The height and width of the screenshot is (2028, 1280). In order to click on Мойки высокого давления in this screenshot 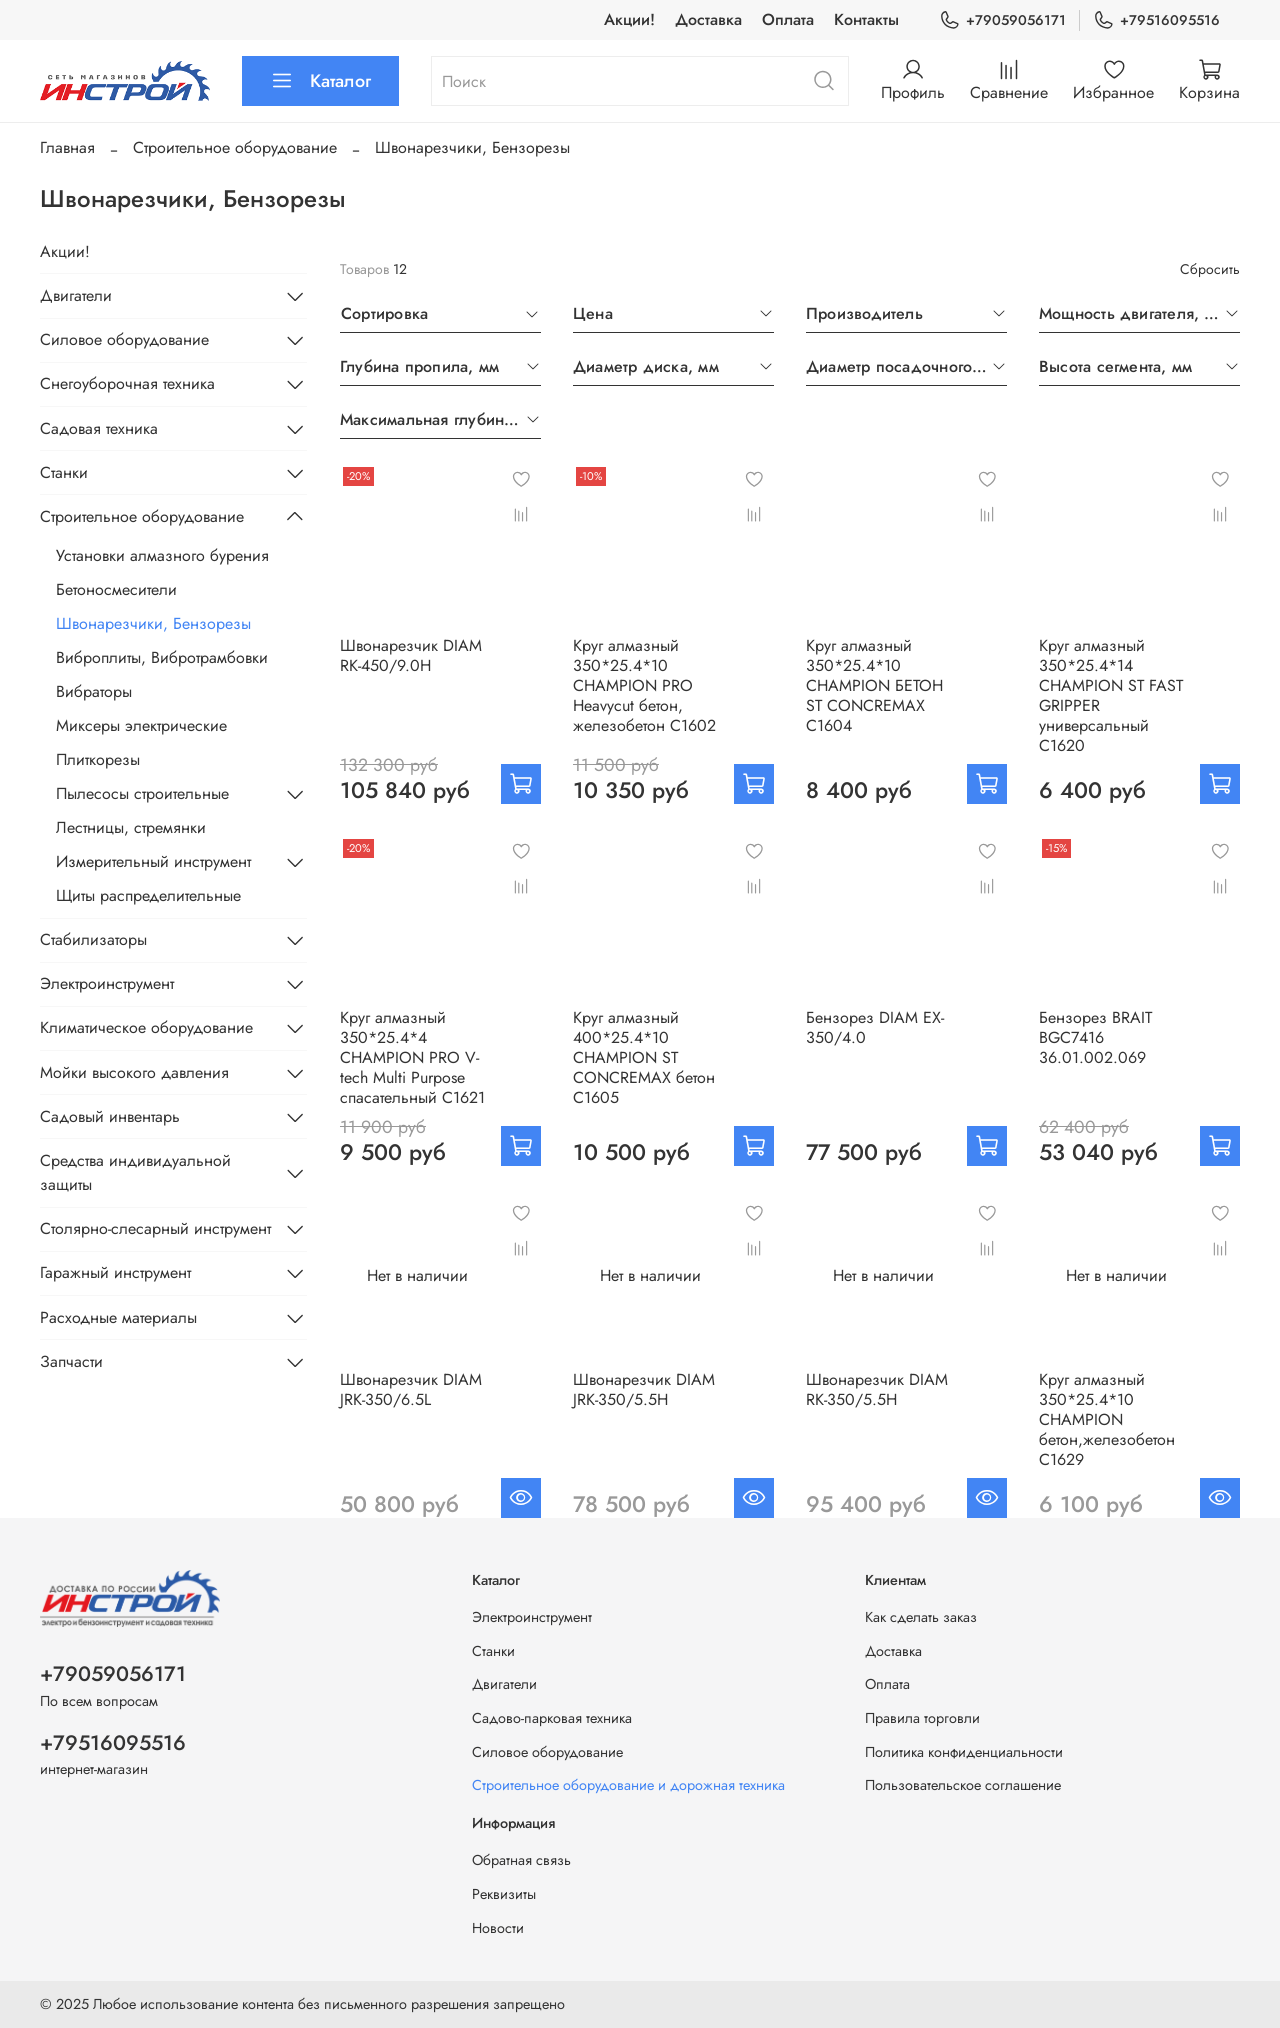, I will do `click(134, 1072)`.